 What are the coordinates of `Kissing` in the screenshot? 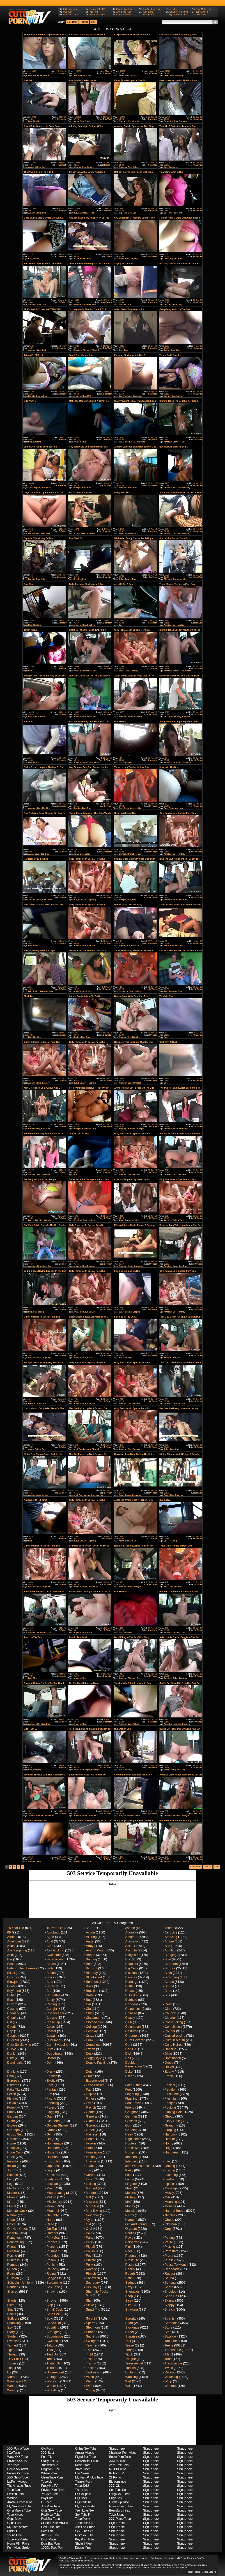 It's located at (170, 2170).